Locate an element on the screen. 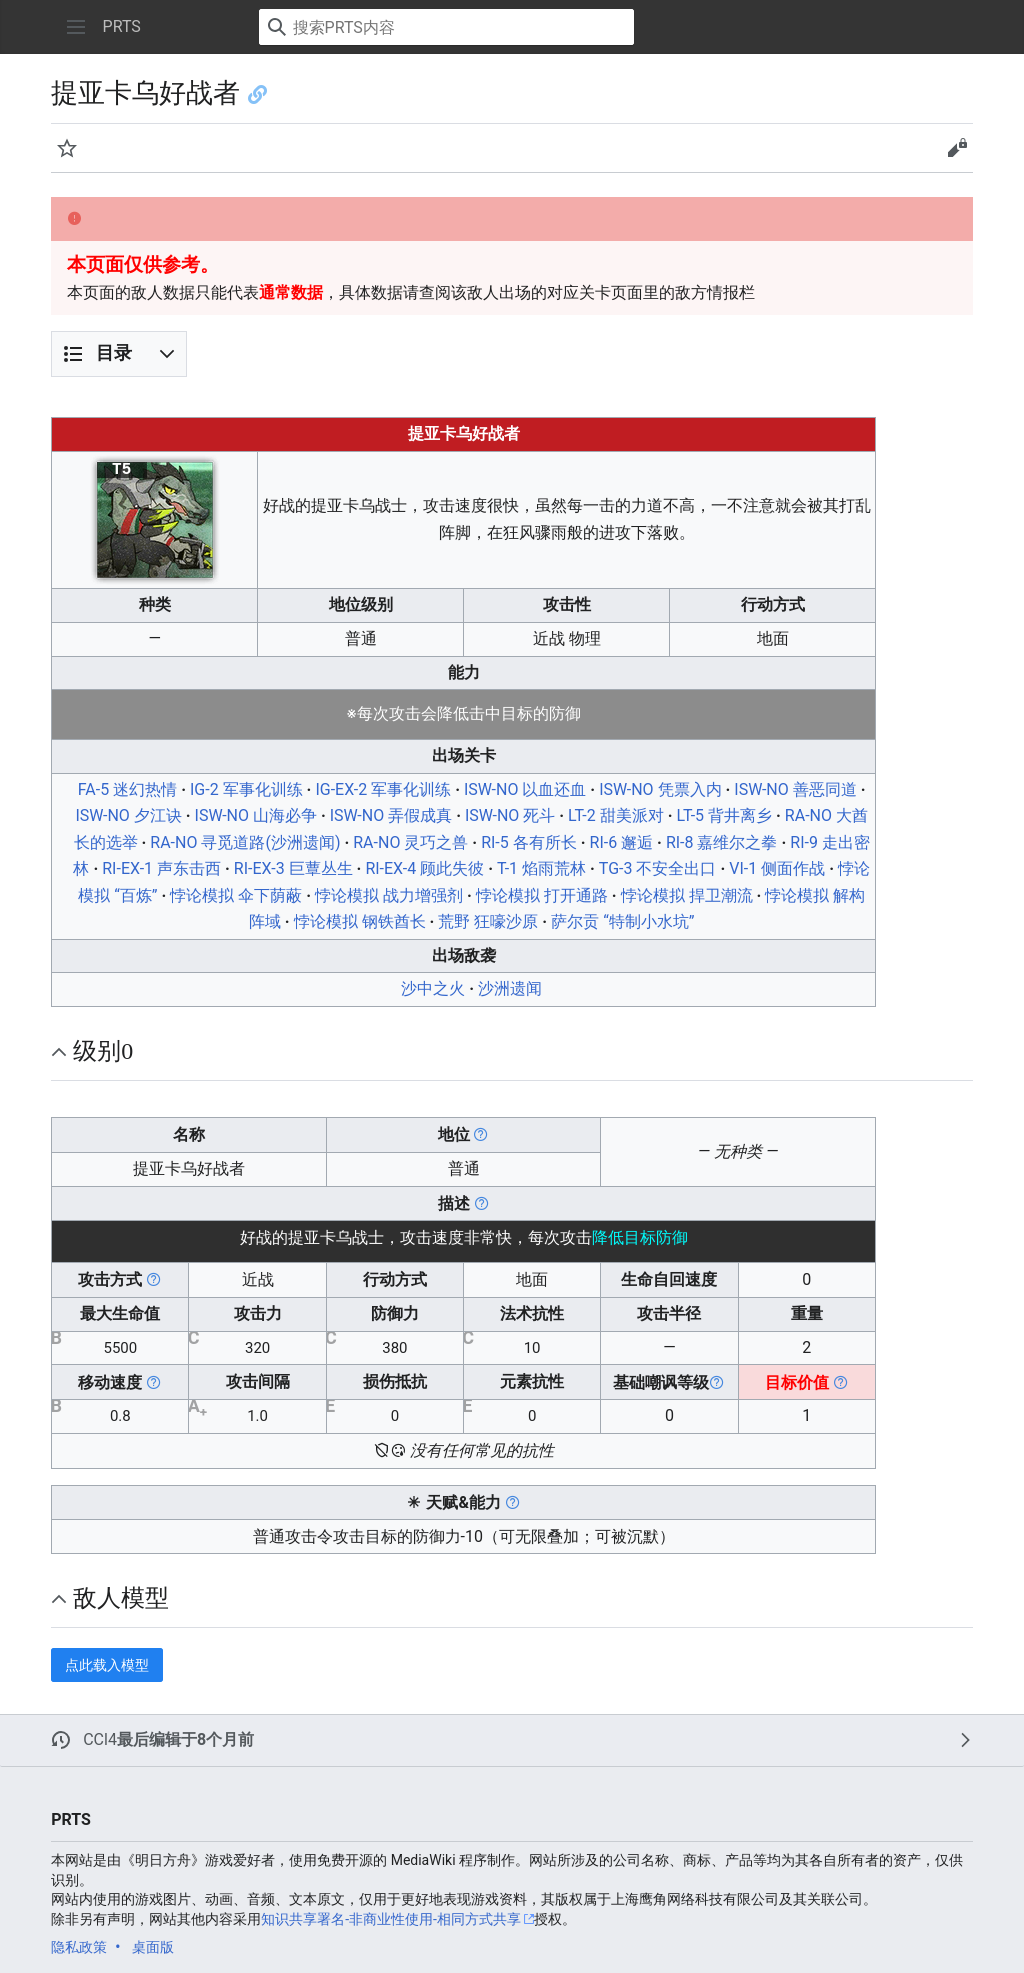  ISW-NO 夕江诀 is located at coordinates (128, 815).